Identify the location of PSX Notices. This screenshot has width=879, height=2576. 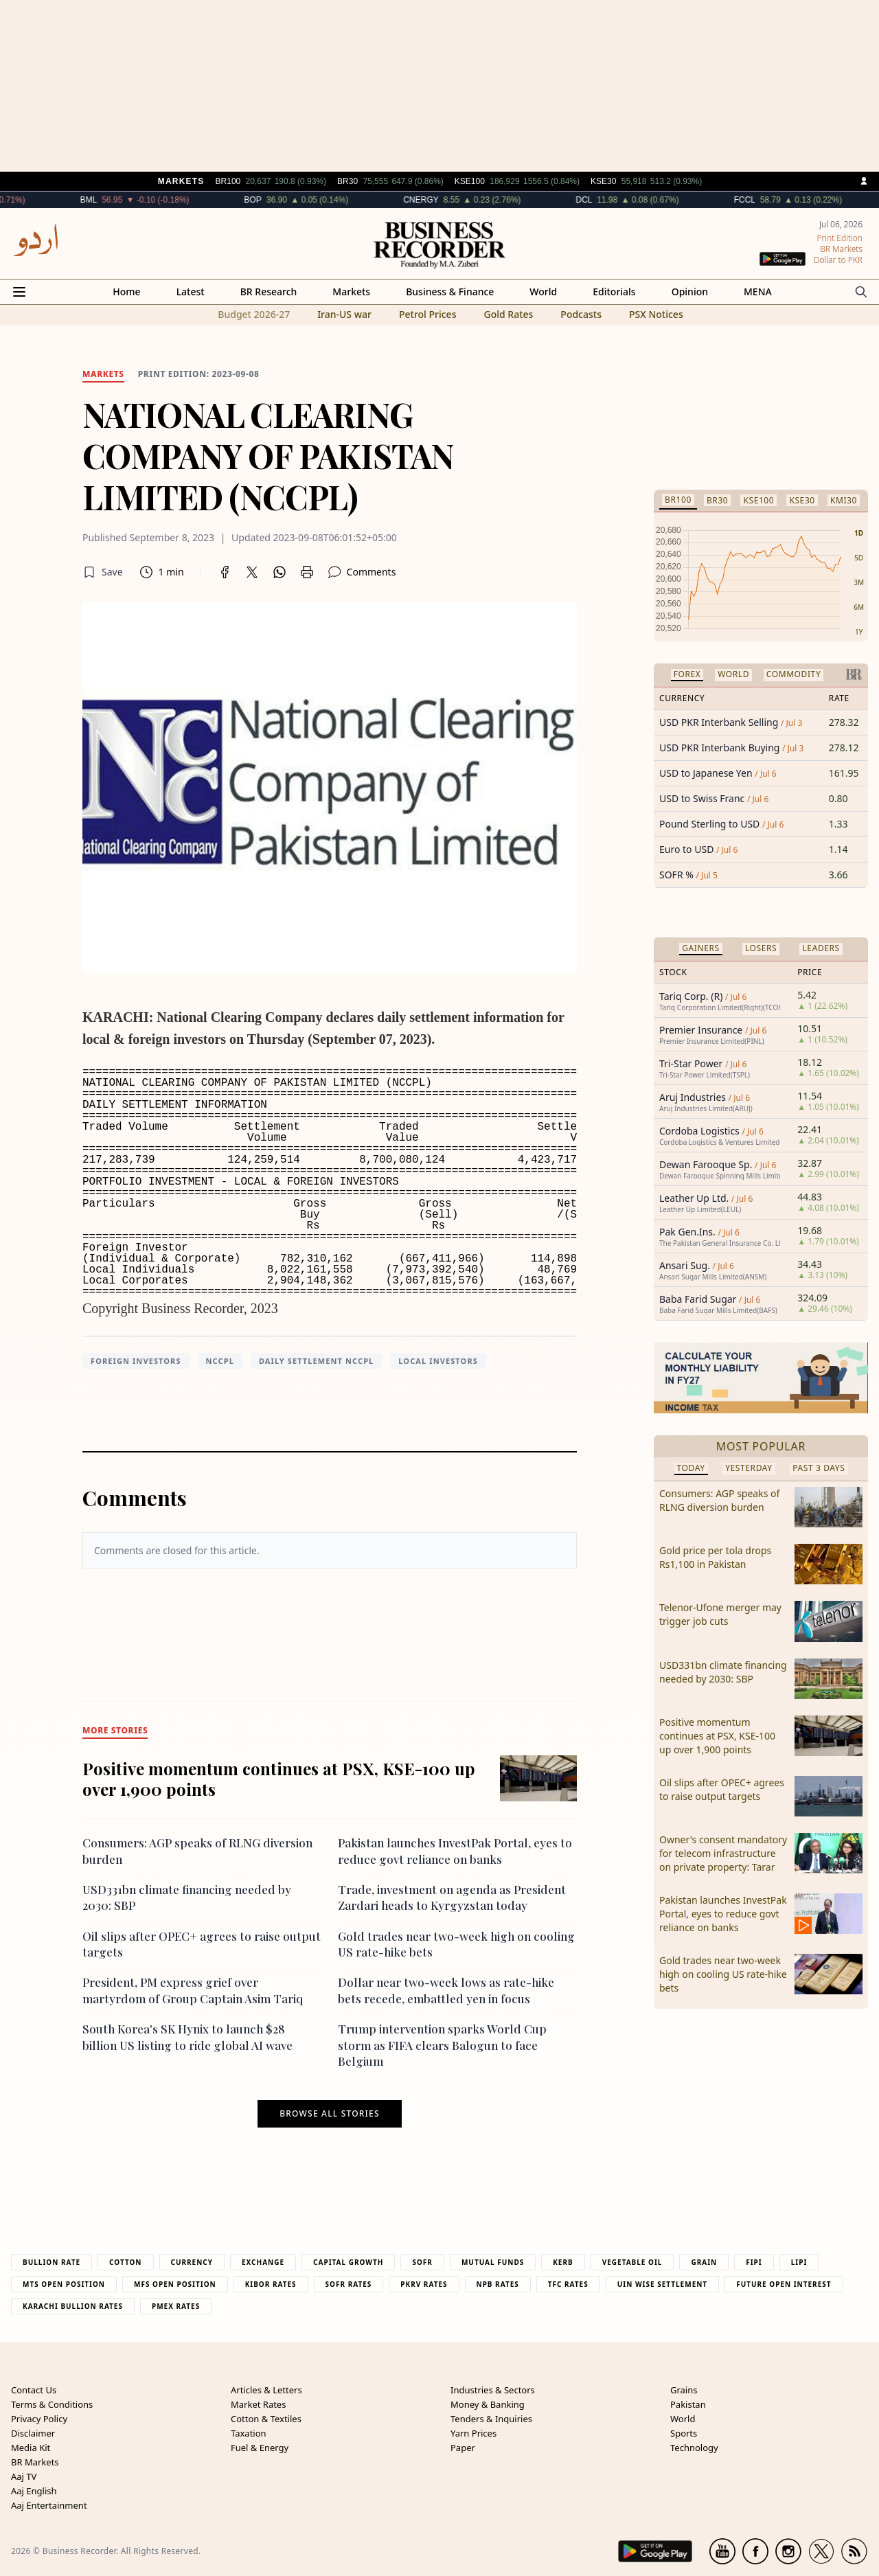
(656, 314).